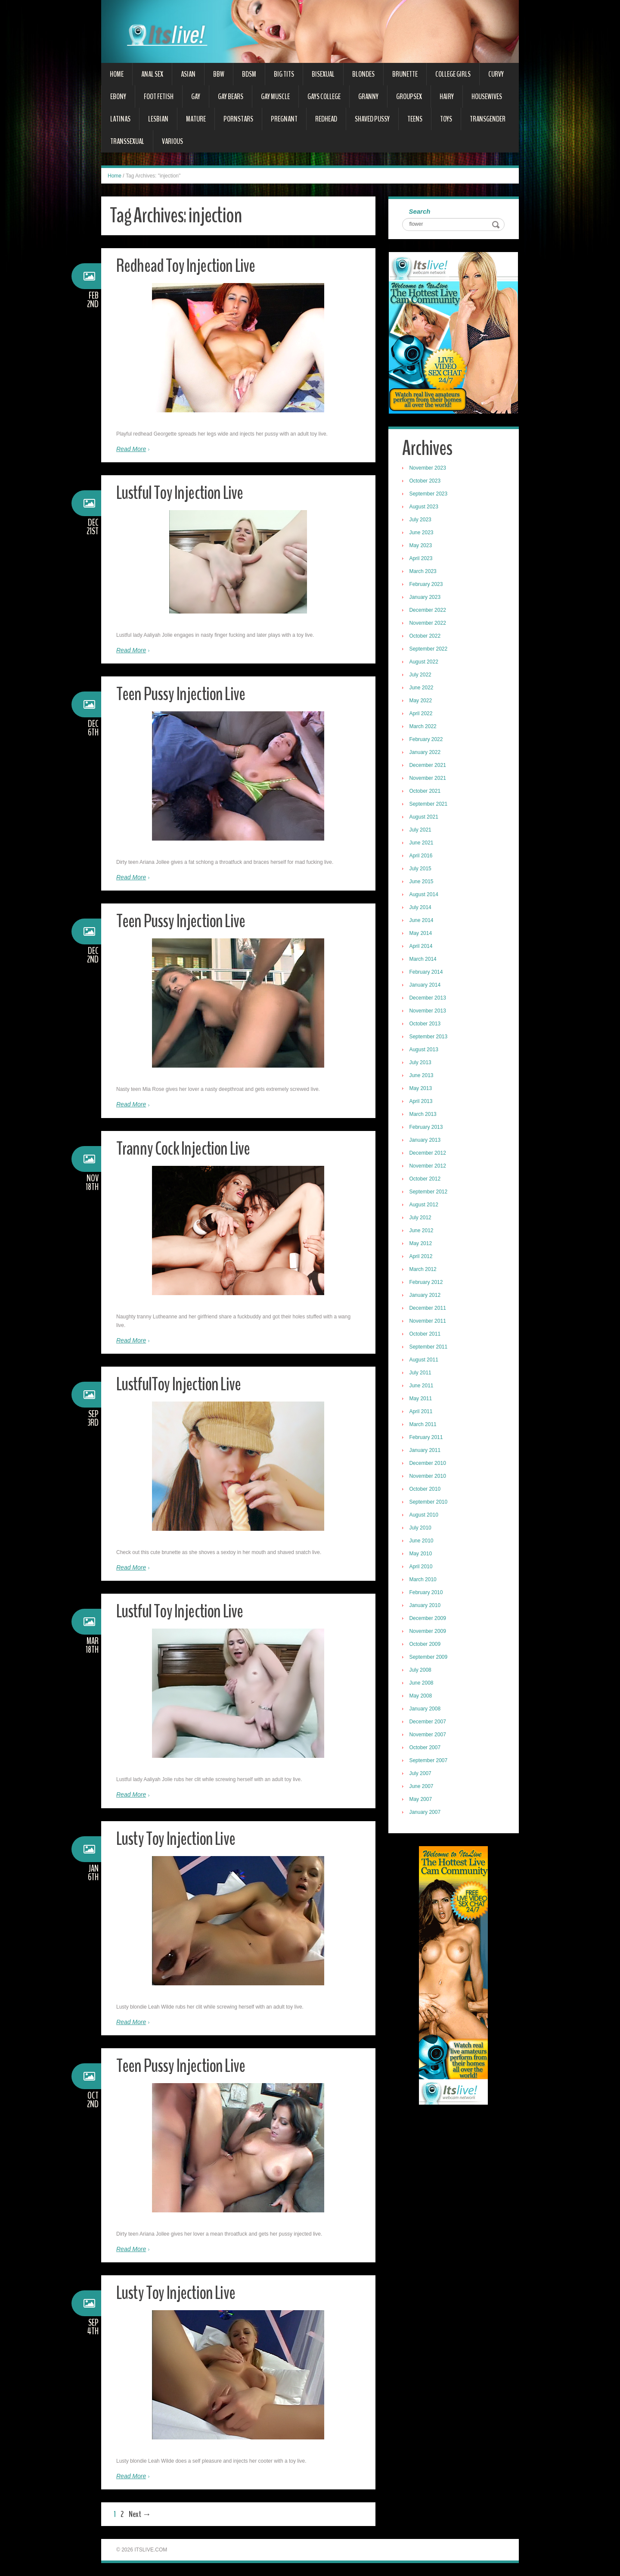  What do you see at coordinates (423, 1580) in the screenshot?
I see `March 2010` at bounding box center [423, 1580].